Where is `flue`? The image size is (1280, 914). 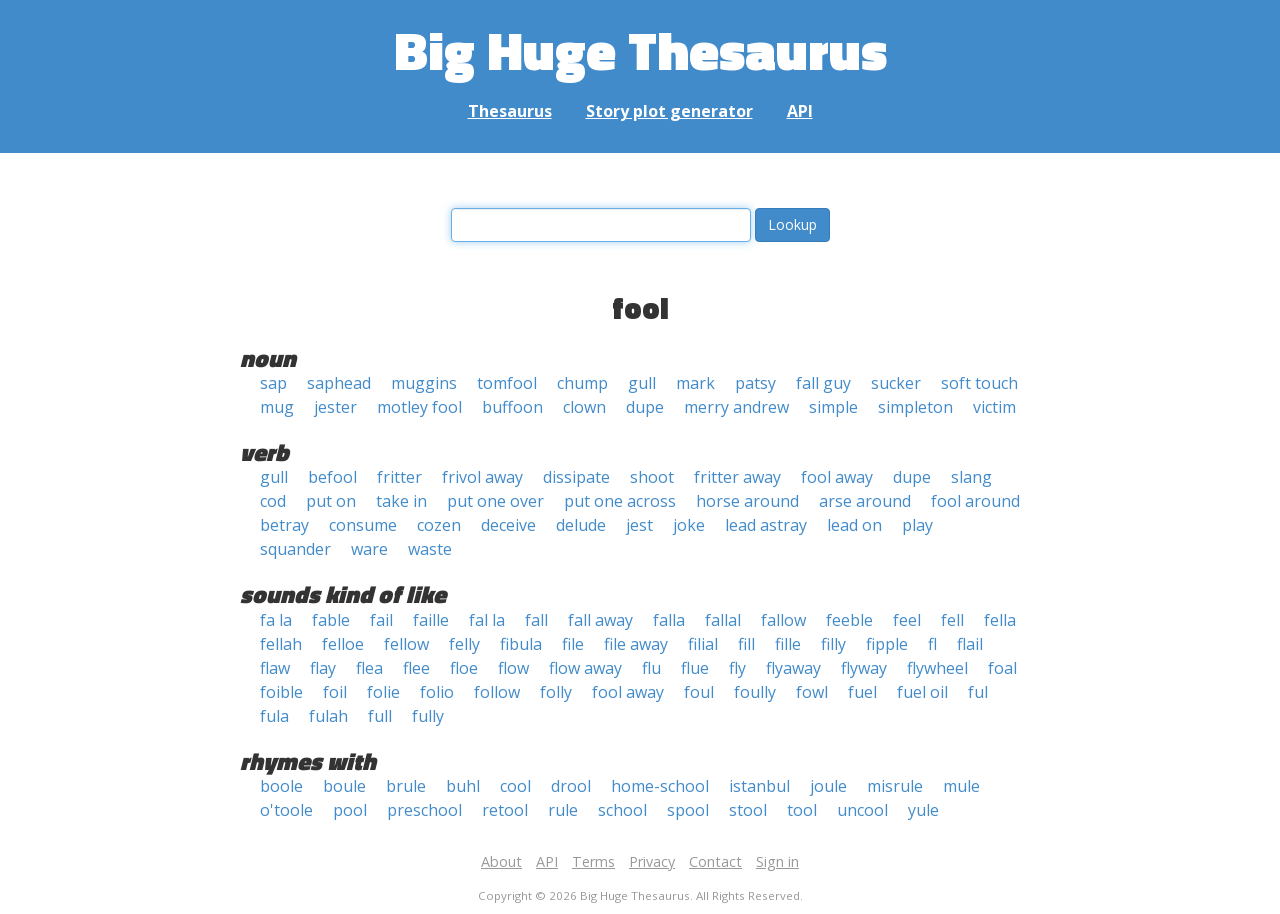
flue is located at coordinates (695, 668).